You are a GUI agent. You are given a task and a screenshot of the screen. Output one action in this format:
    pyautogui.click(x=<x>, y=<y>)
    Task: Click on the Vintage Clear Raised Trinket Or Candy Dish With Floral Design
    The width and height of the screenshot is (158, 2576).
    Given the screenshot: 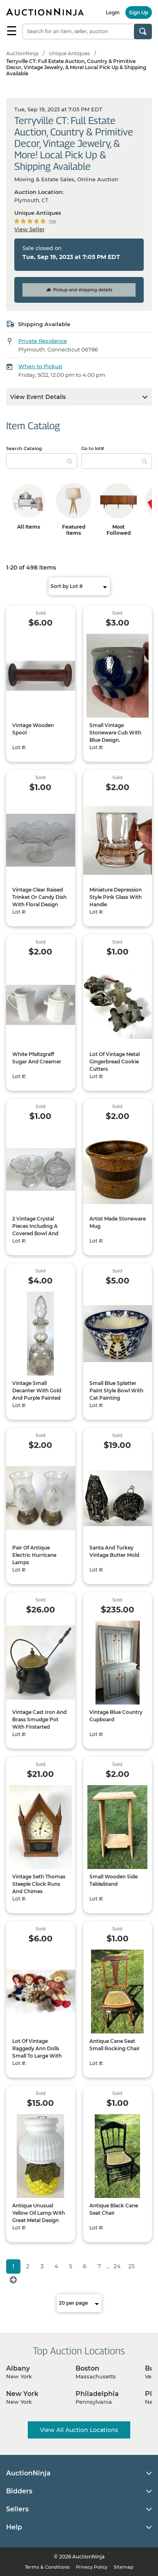 What is the action you would take?
    pyautogui.click(x=39, y=897)
    